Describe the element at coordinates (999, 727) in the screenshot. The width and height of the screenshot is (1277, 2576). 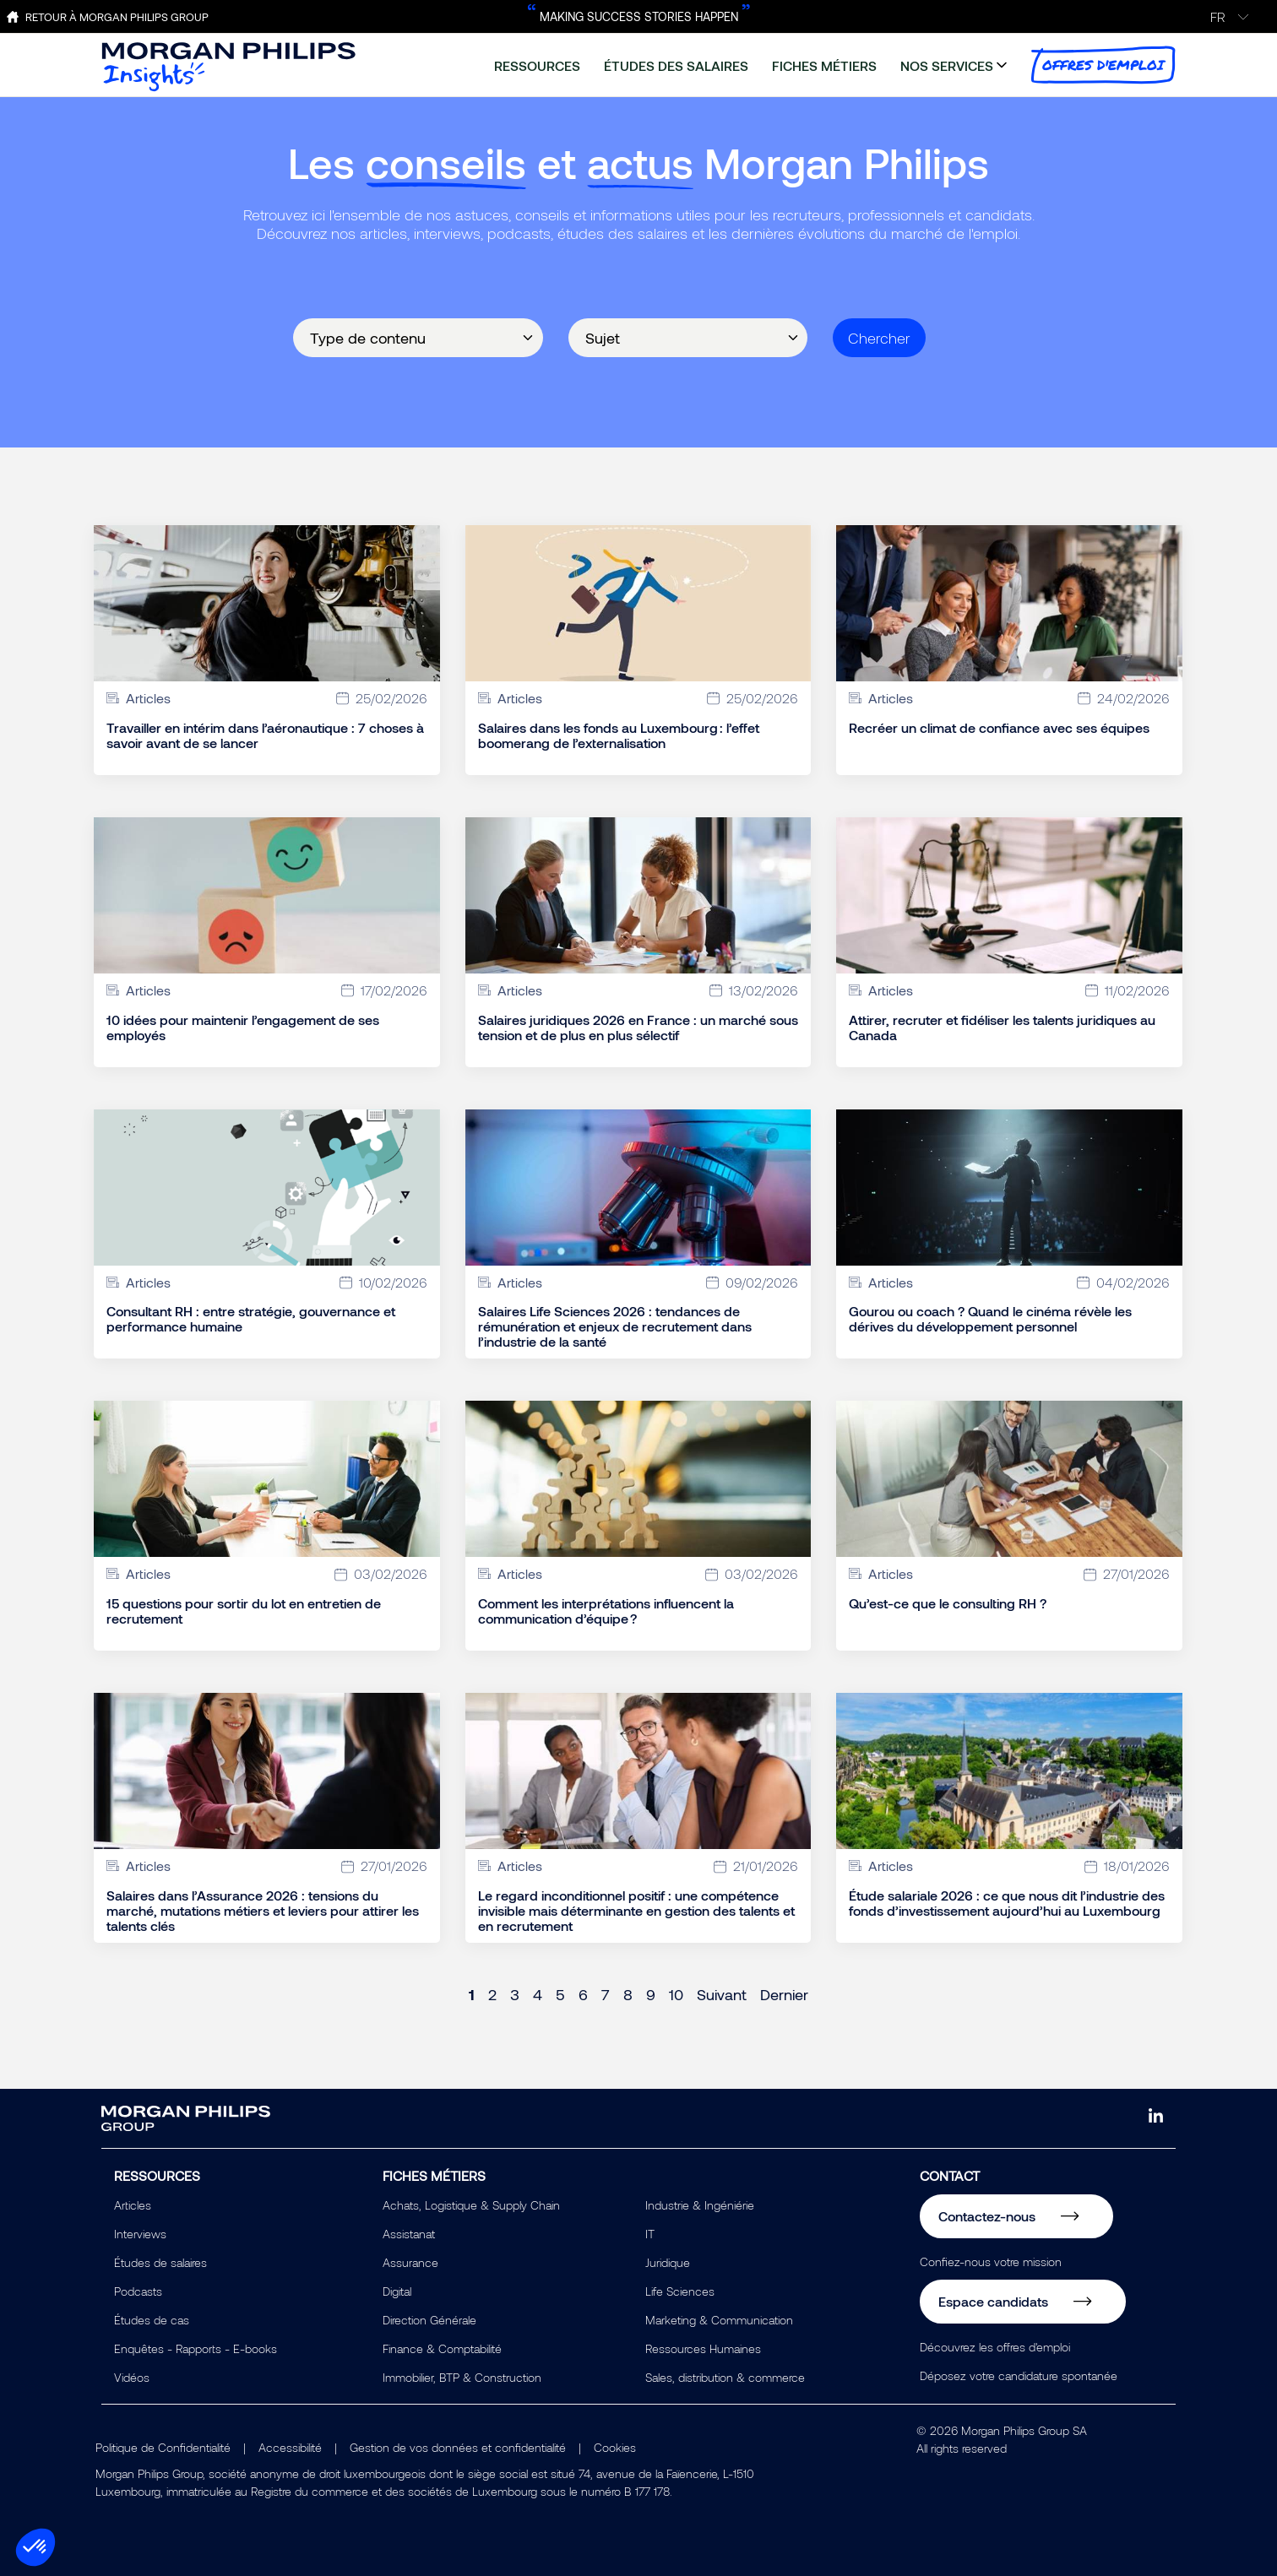
I see `Recréer un climat de confiance avec ses équipes` at that location.